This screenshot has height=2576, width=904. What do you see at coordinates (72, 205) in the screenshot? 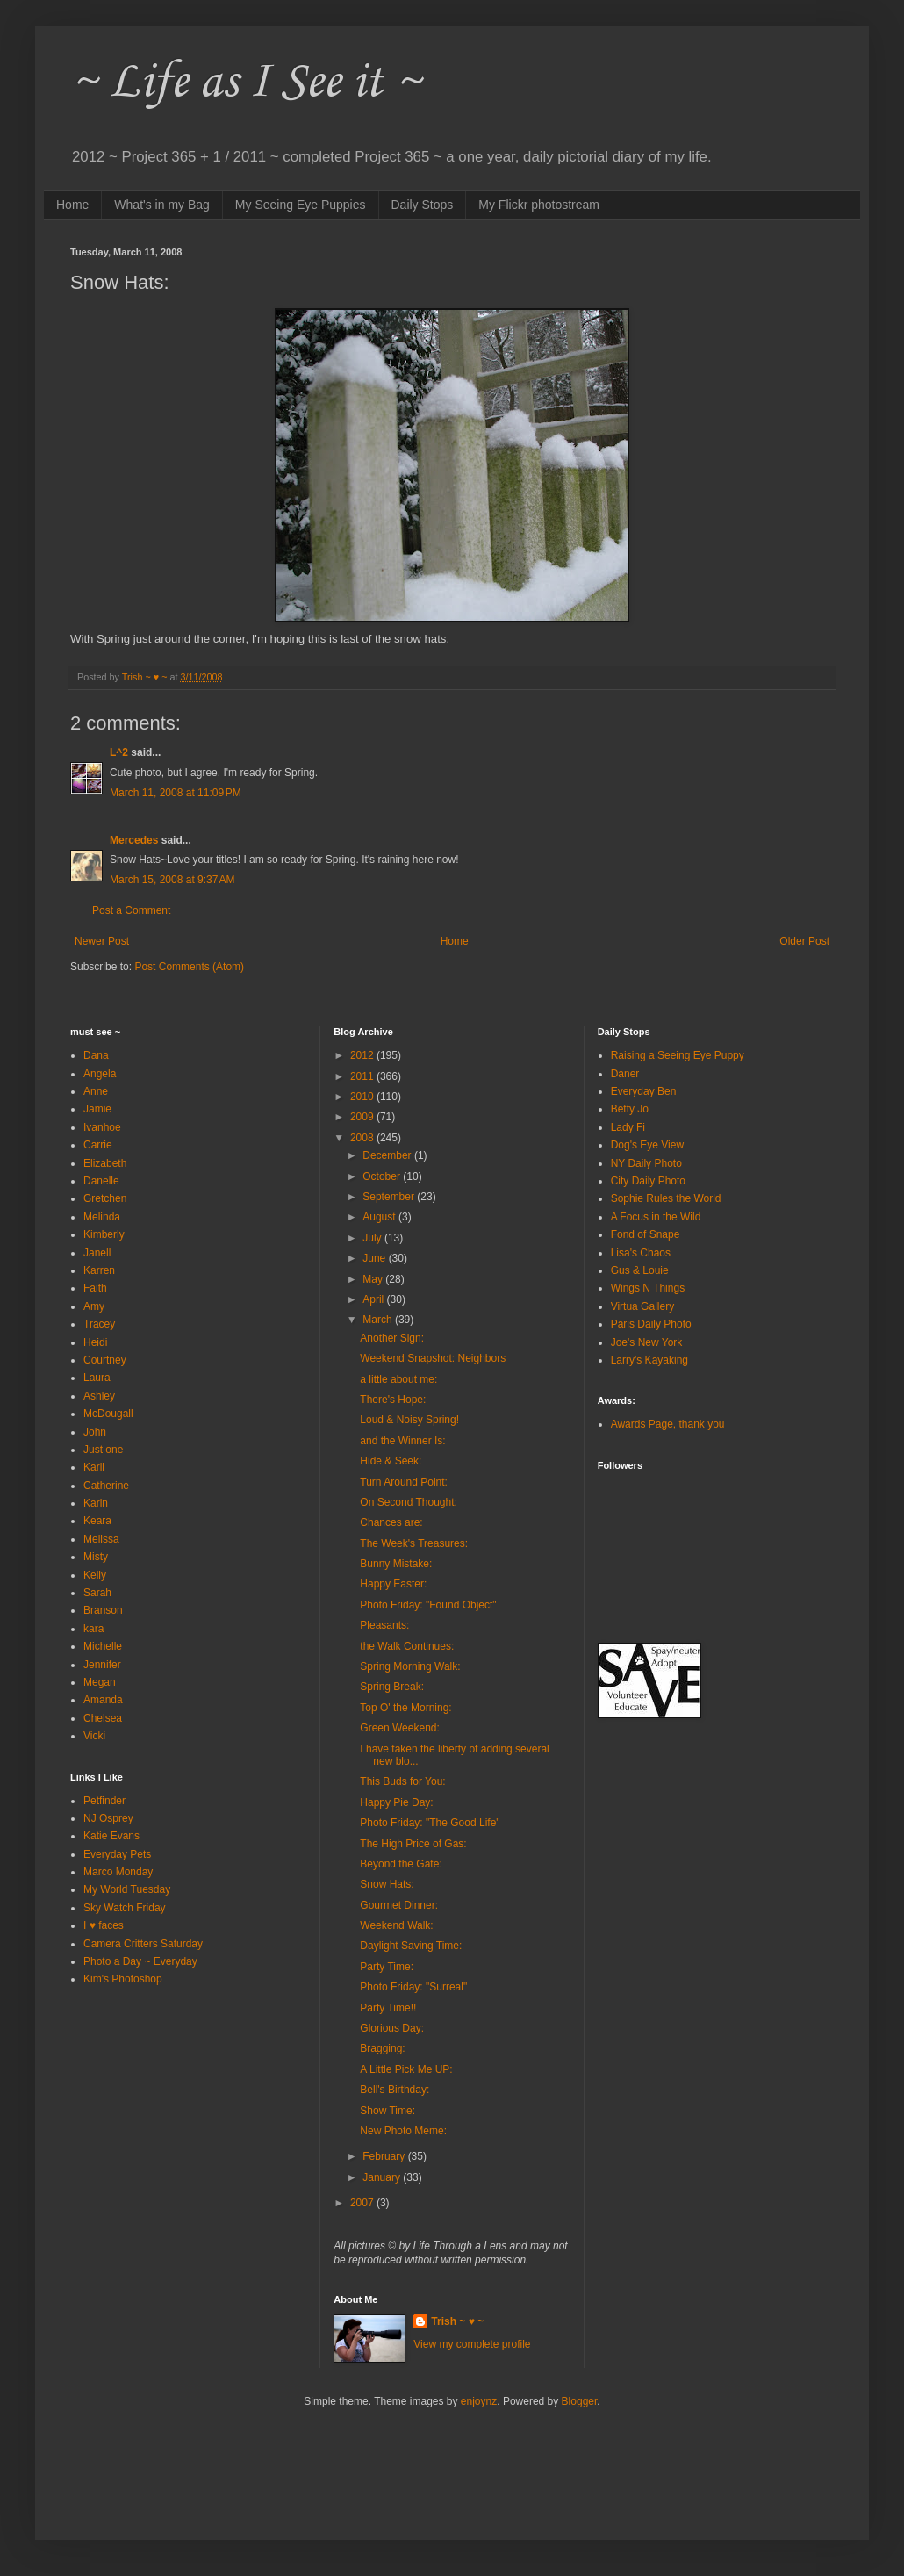
I see `Home` at bounding box center [72, 205].